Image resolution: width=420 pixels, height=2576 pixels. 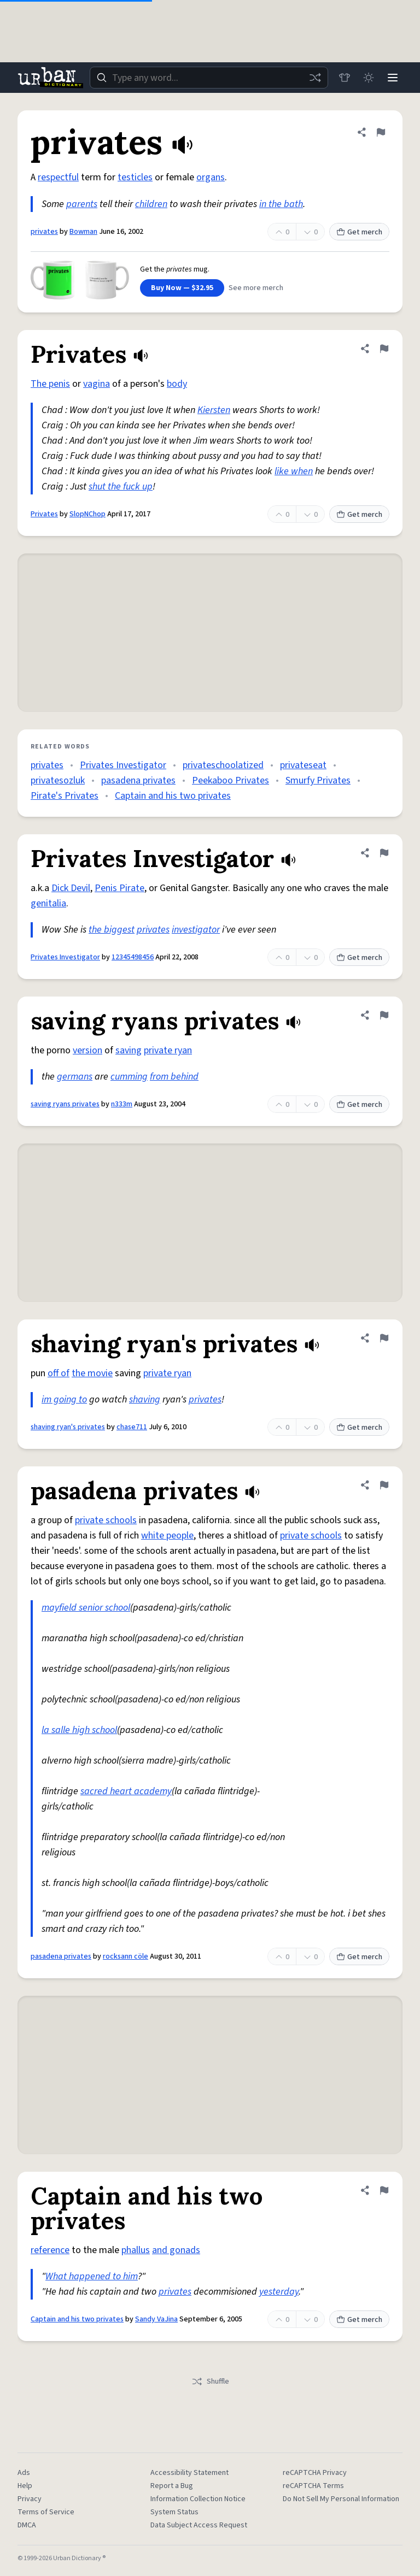 I want to click on Smurfy Privates, so click(x=318, y=780).